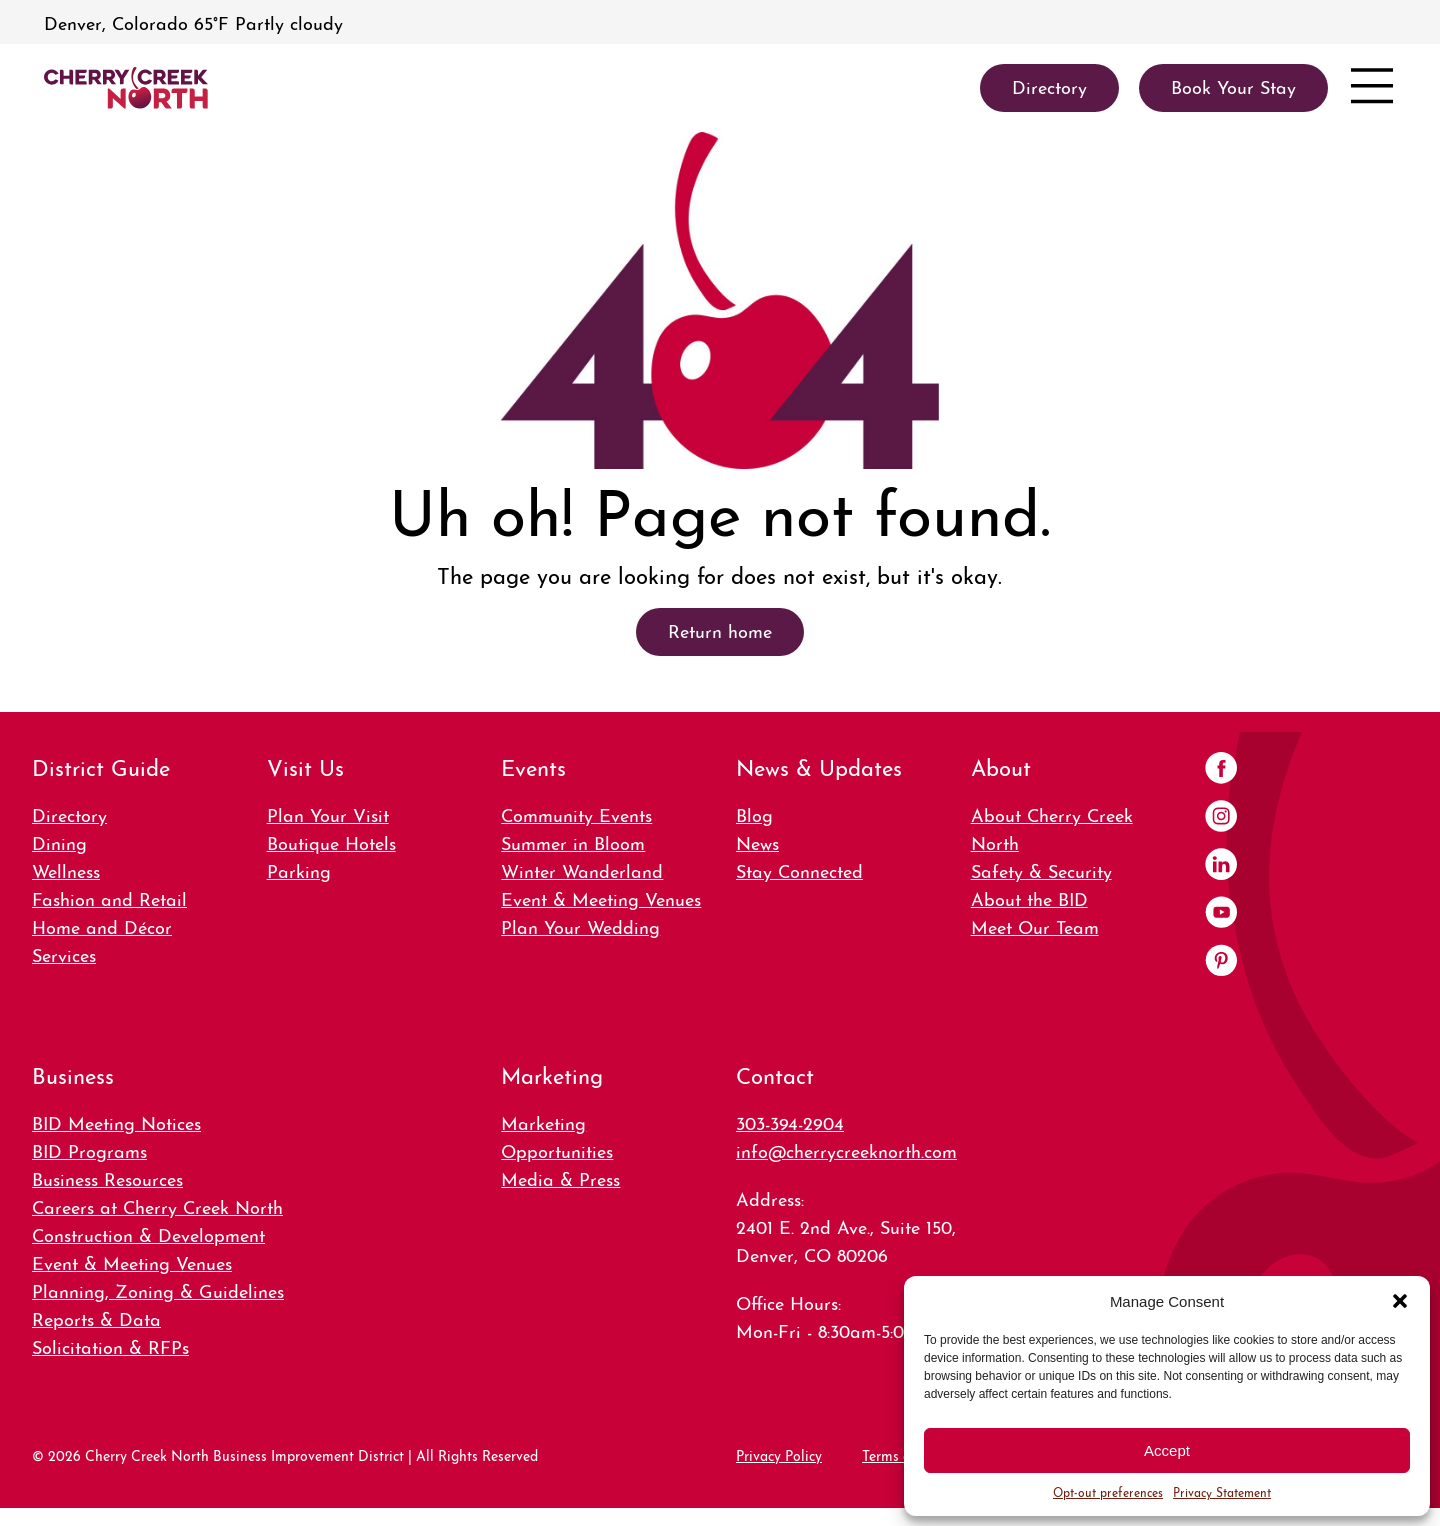 The height and width of the screenshot is (1526, 1440). What do you see at coordinates (720, 629) in the screenshot?
I see `Return home` at bounding box center [720, 629].